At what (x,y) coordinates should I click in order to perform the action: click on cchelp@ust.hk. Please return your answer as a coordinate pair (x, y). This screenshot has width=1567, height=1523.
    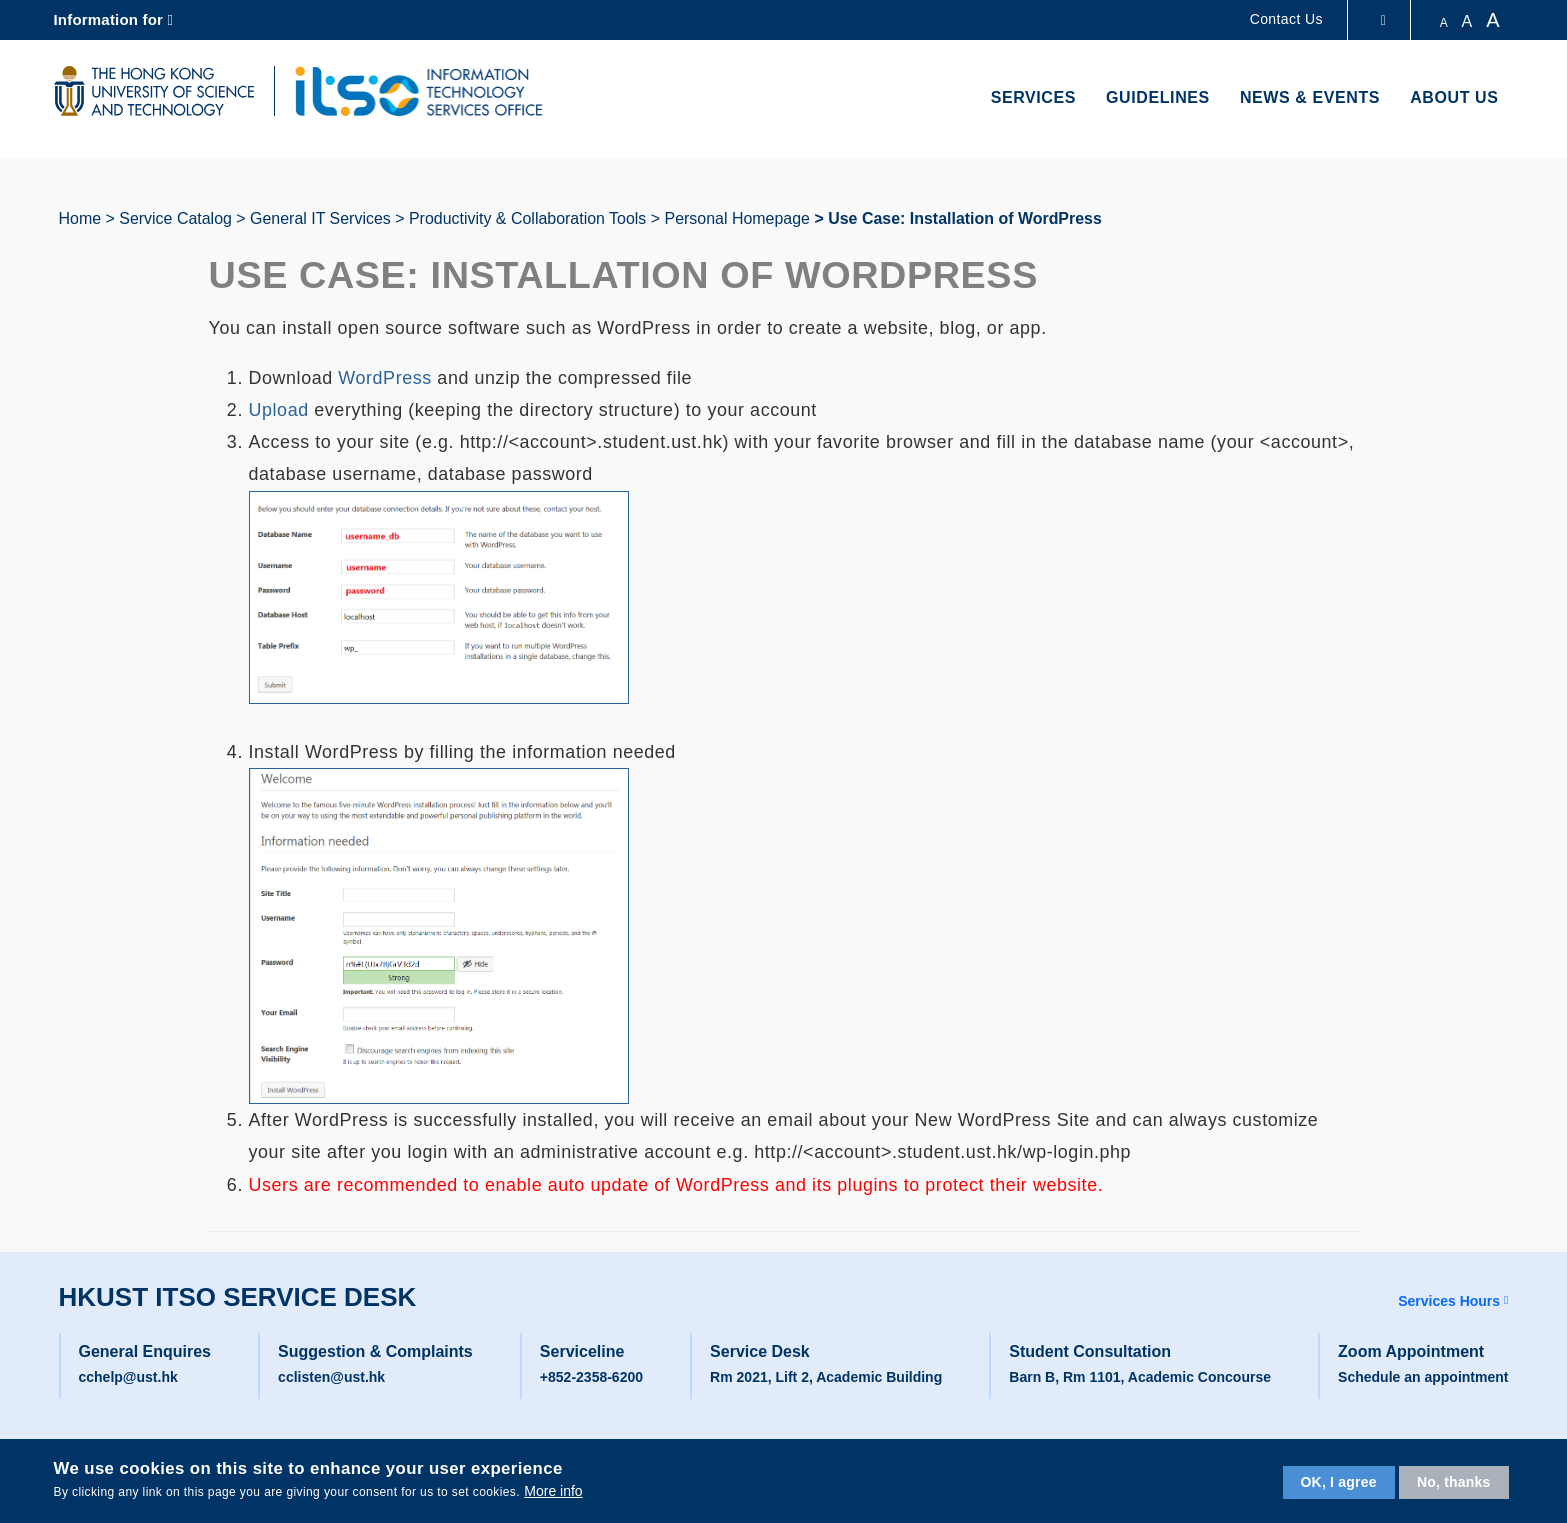
    Looking at the image, I should click on (128, 1377).